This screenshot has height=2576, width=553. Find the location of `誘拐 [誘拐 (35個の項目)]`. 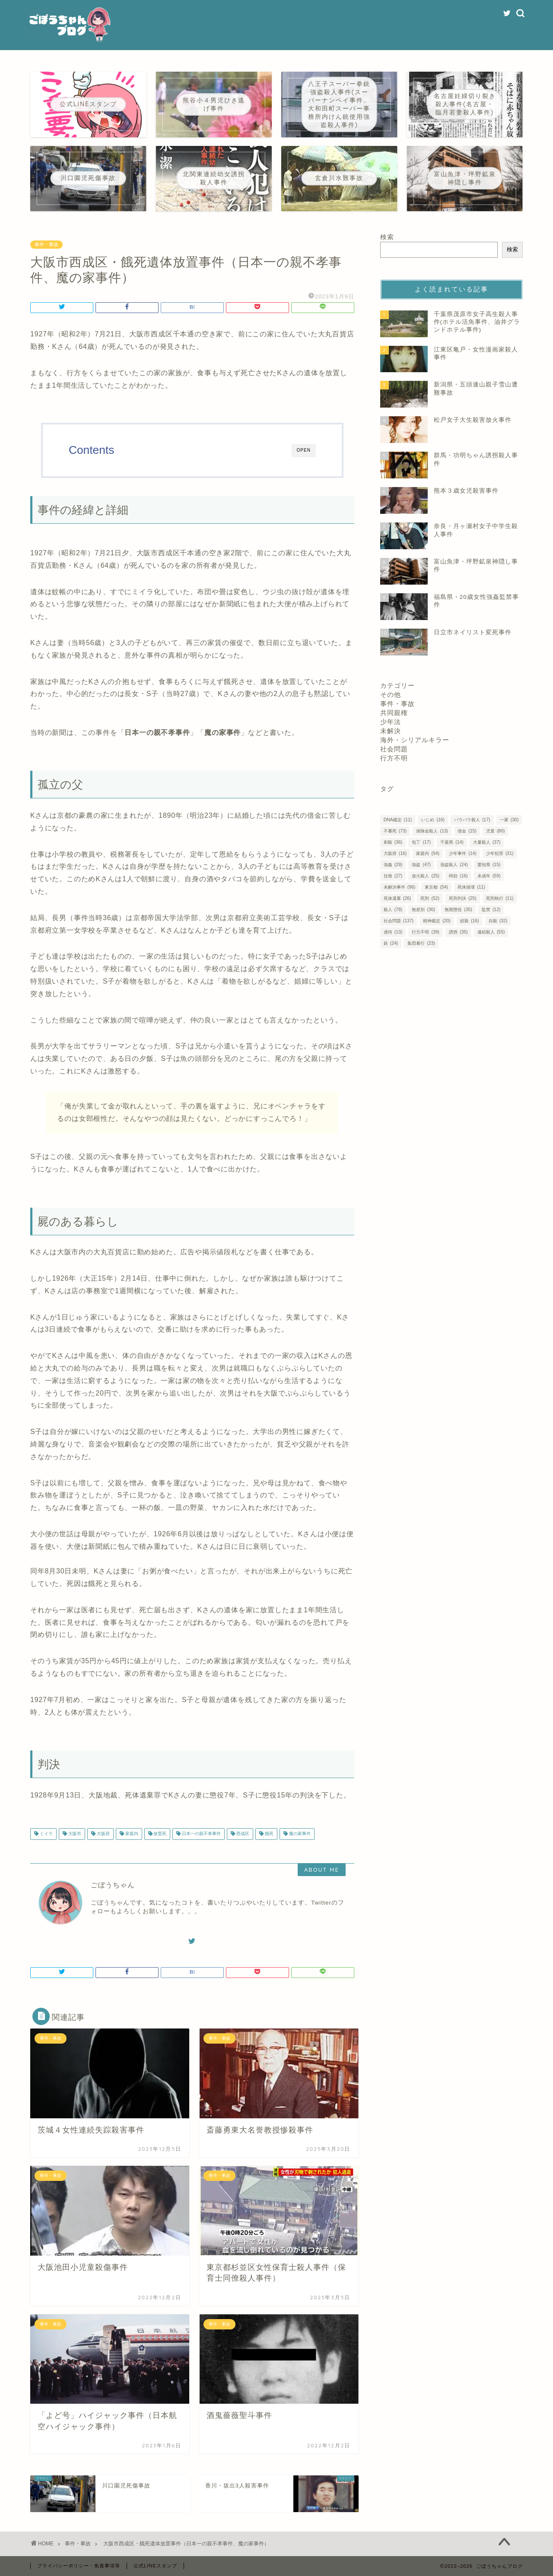

誘拐 [誘拐 (35個の項目)] is located at coordinates (458, 932).